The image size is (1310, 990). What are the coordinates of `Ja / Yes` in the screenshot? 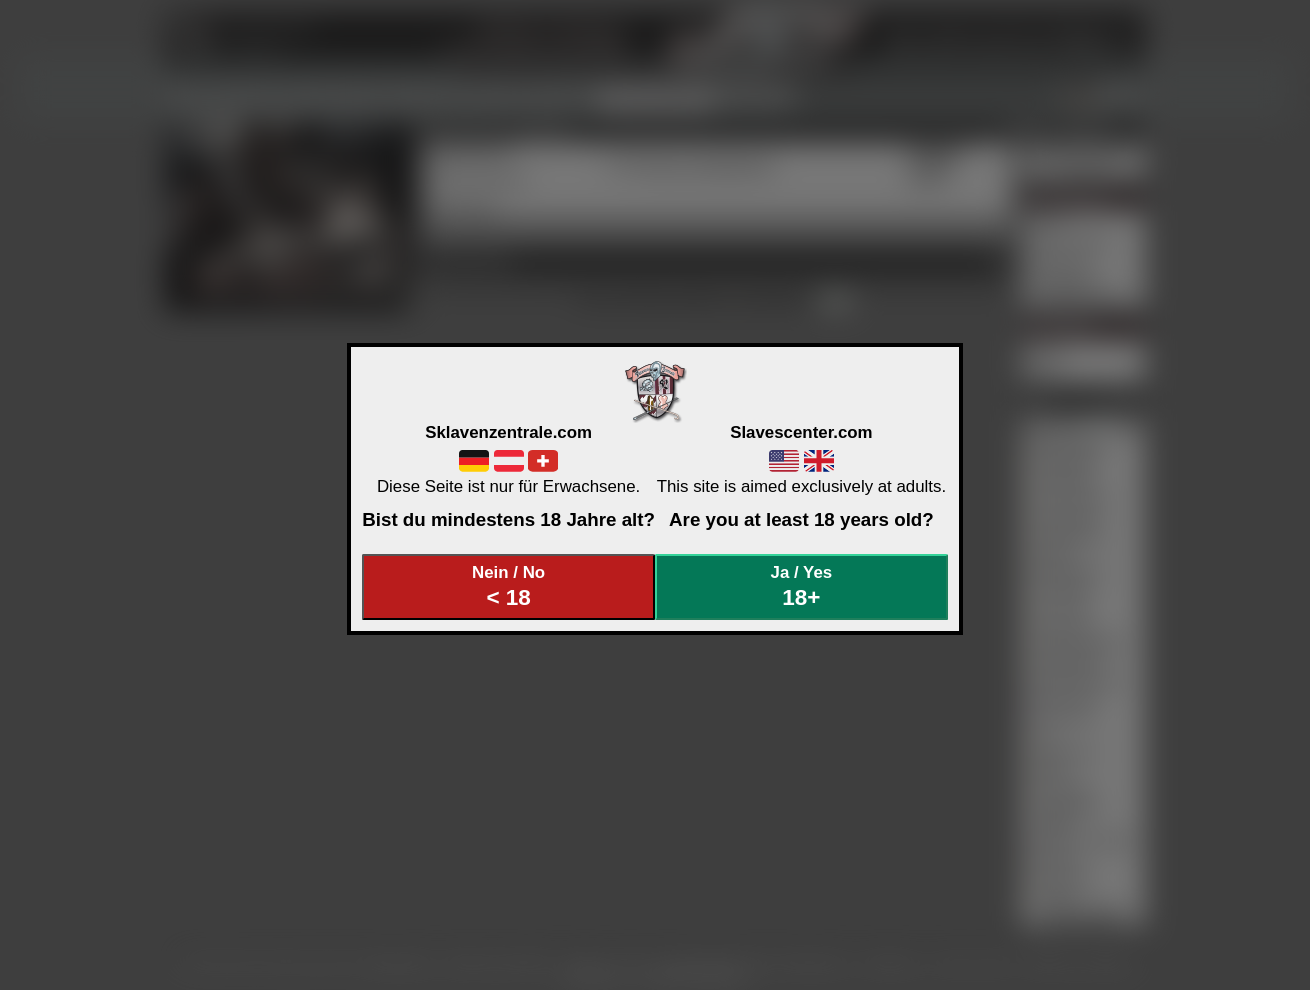 It's located at (802, 586).